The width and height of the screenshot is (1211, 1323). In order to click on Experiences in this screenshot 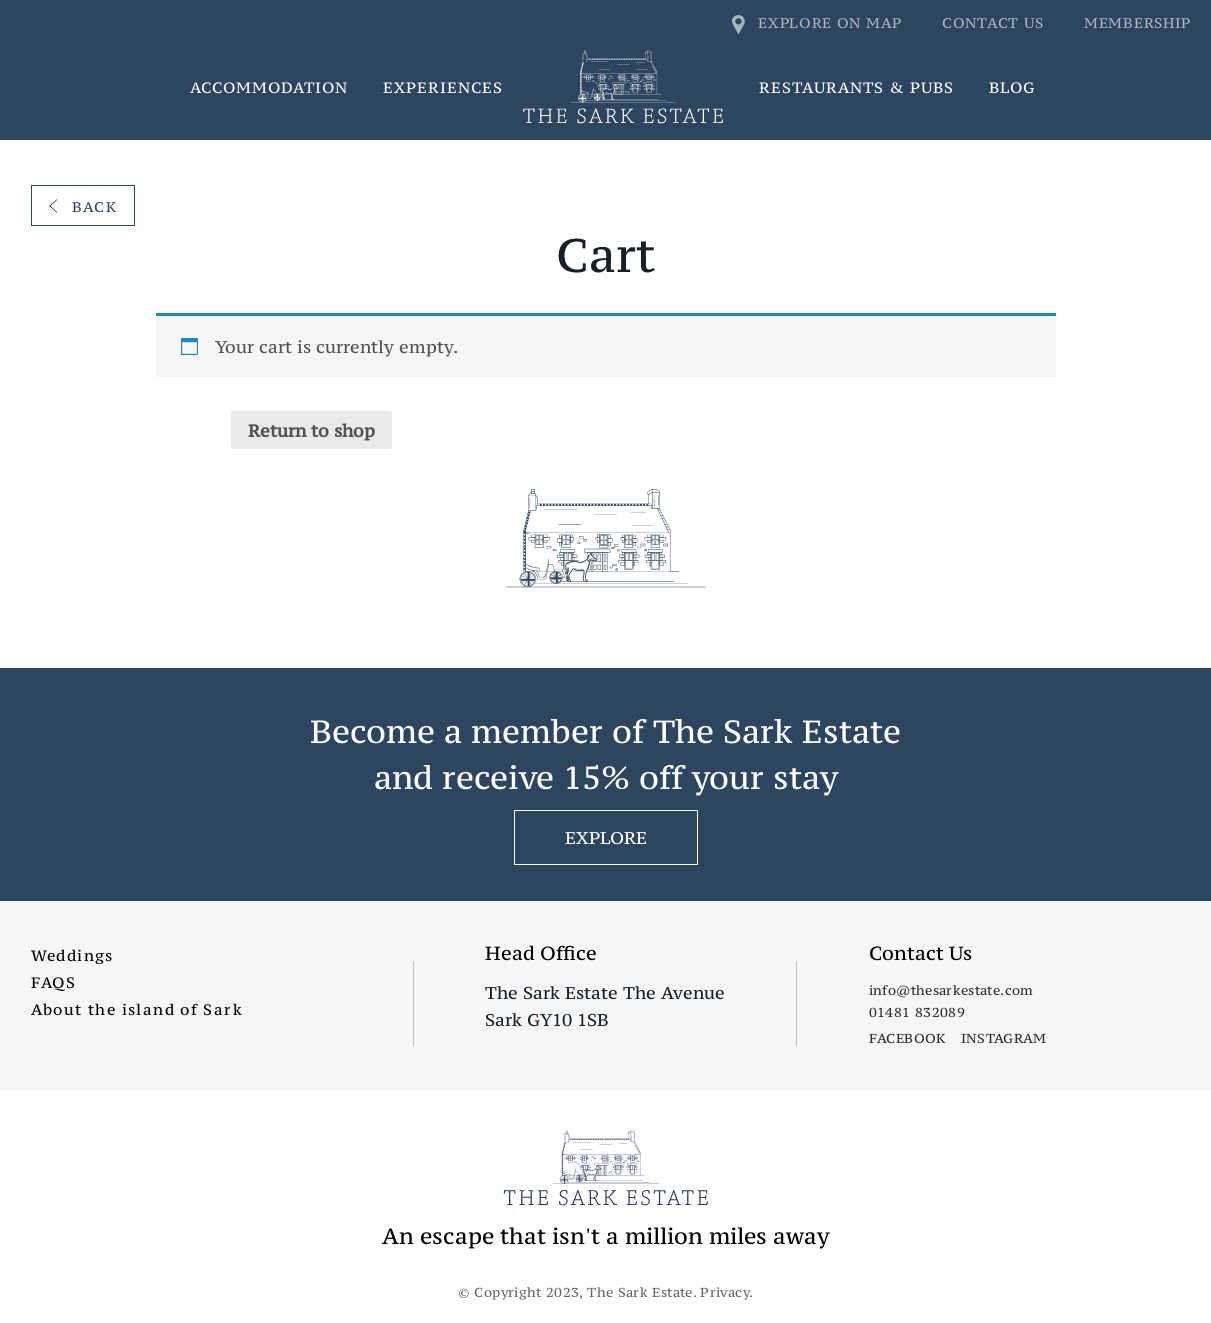, I will do `click(443, 87)`.